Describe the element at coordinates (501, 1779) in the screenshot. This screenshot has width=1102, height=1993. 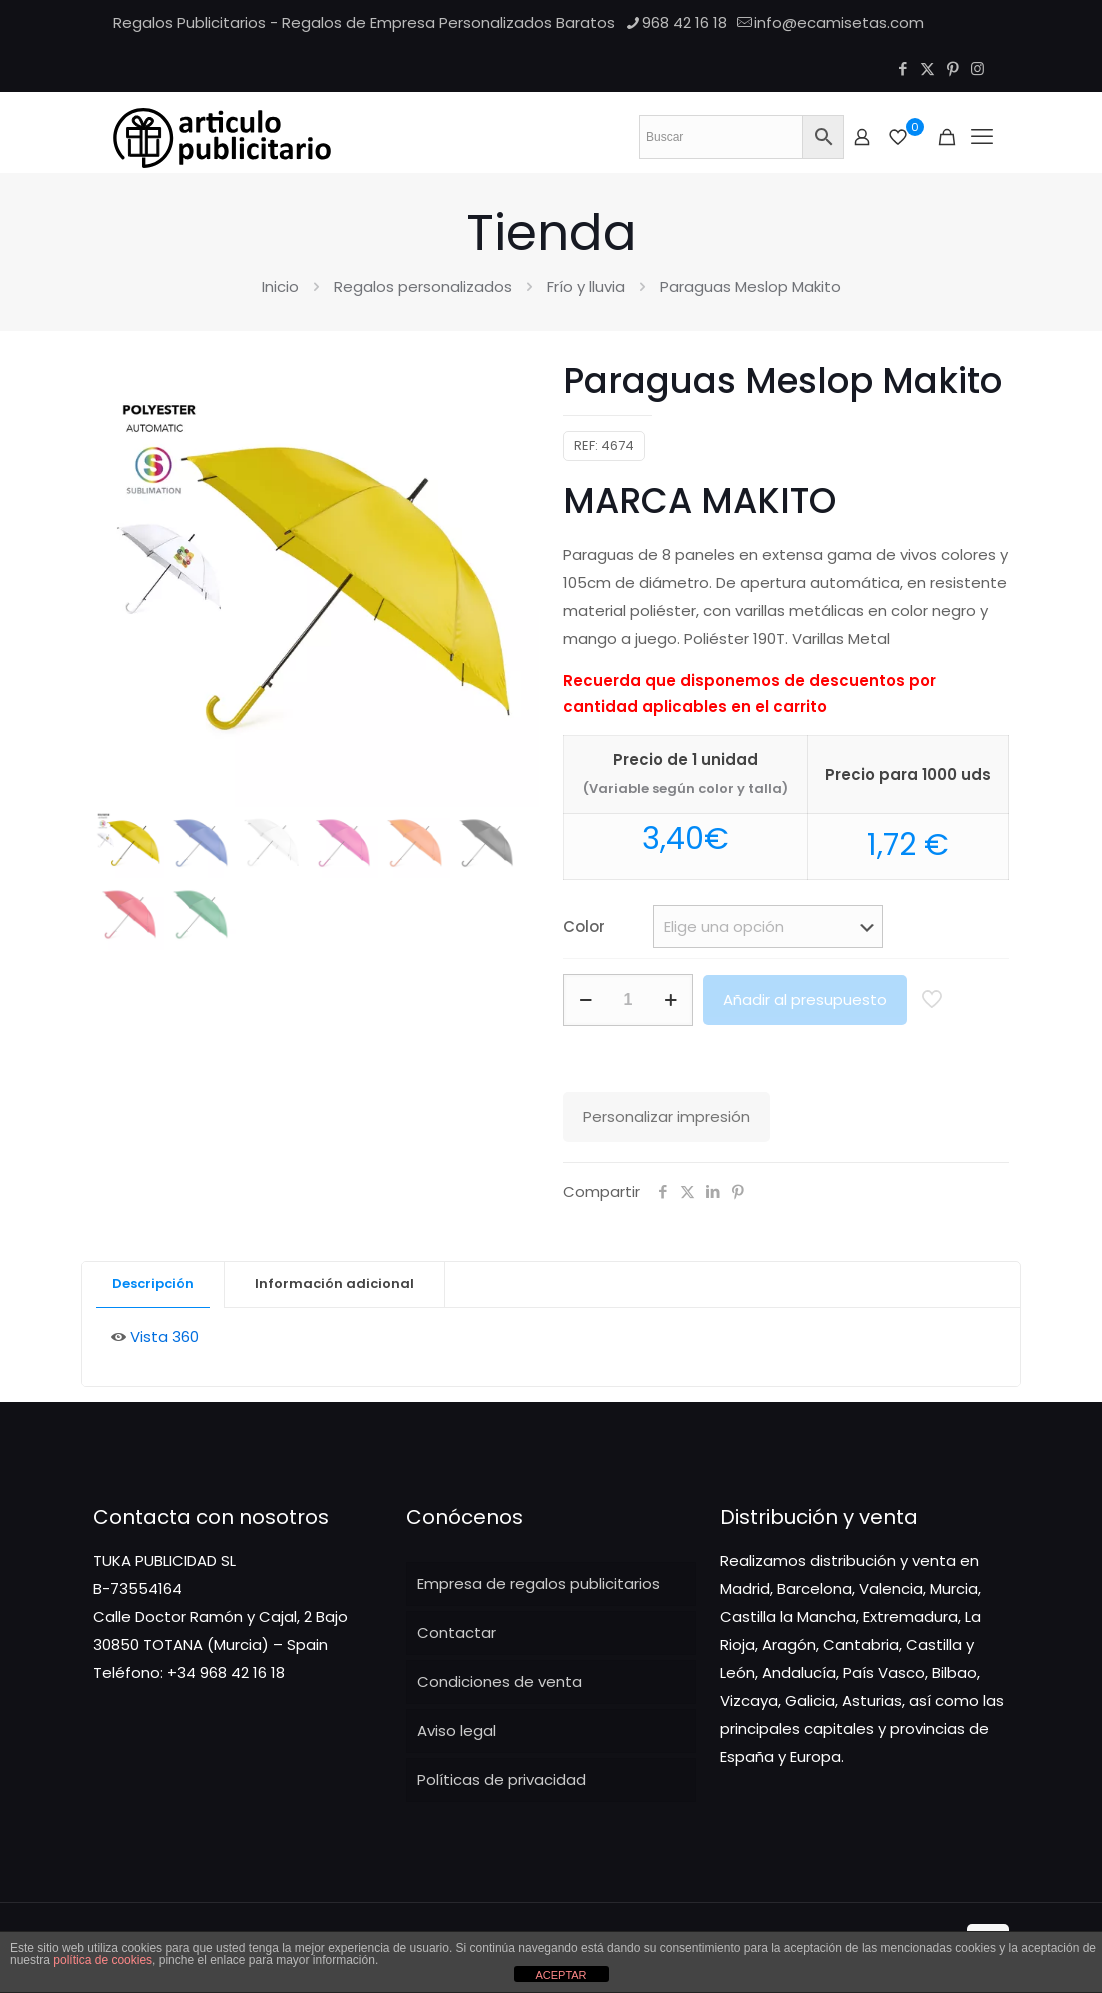
I see `Políticas de privacidad` at that location.